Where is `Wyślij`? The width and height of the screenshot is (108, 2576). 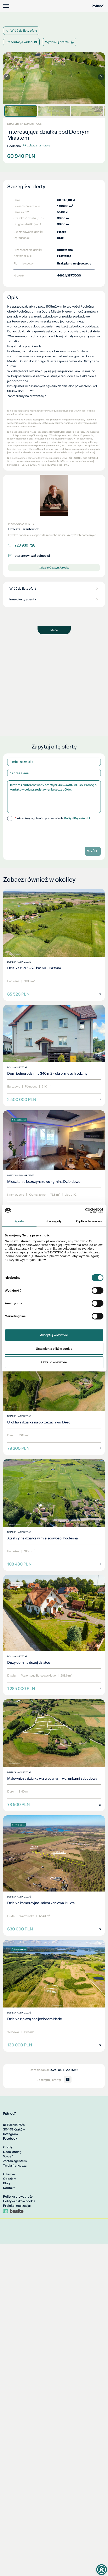 Wyślij is located at coordinates (92, 851).